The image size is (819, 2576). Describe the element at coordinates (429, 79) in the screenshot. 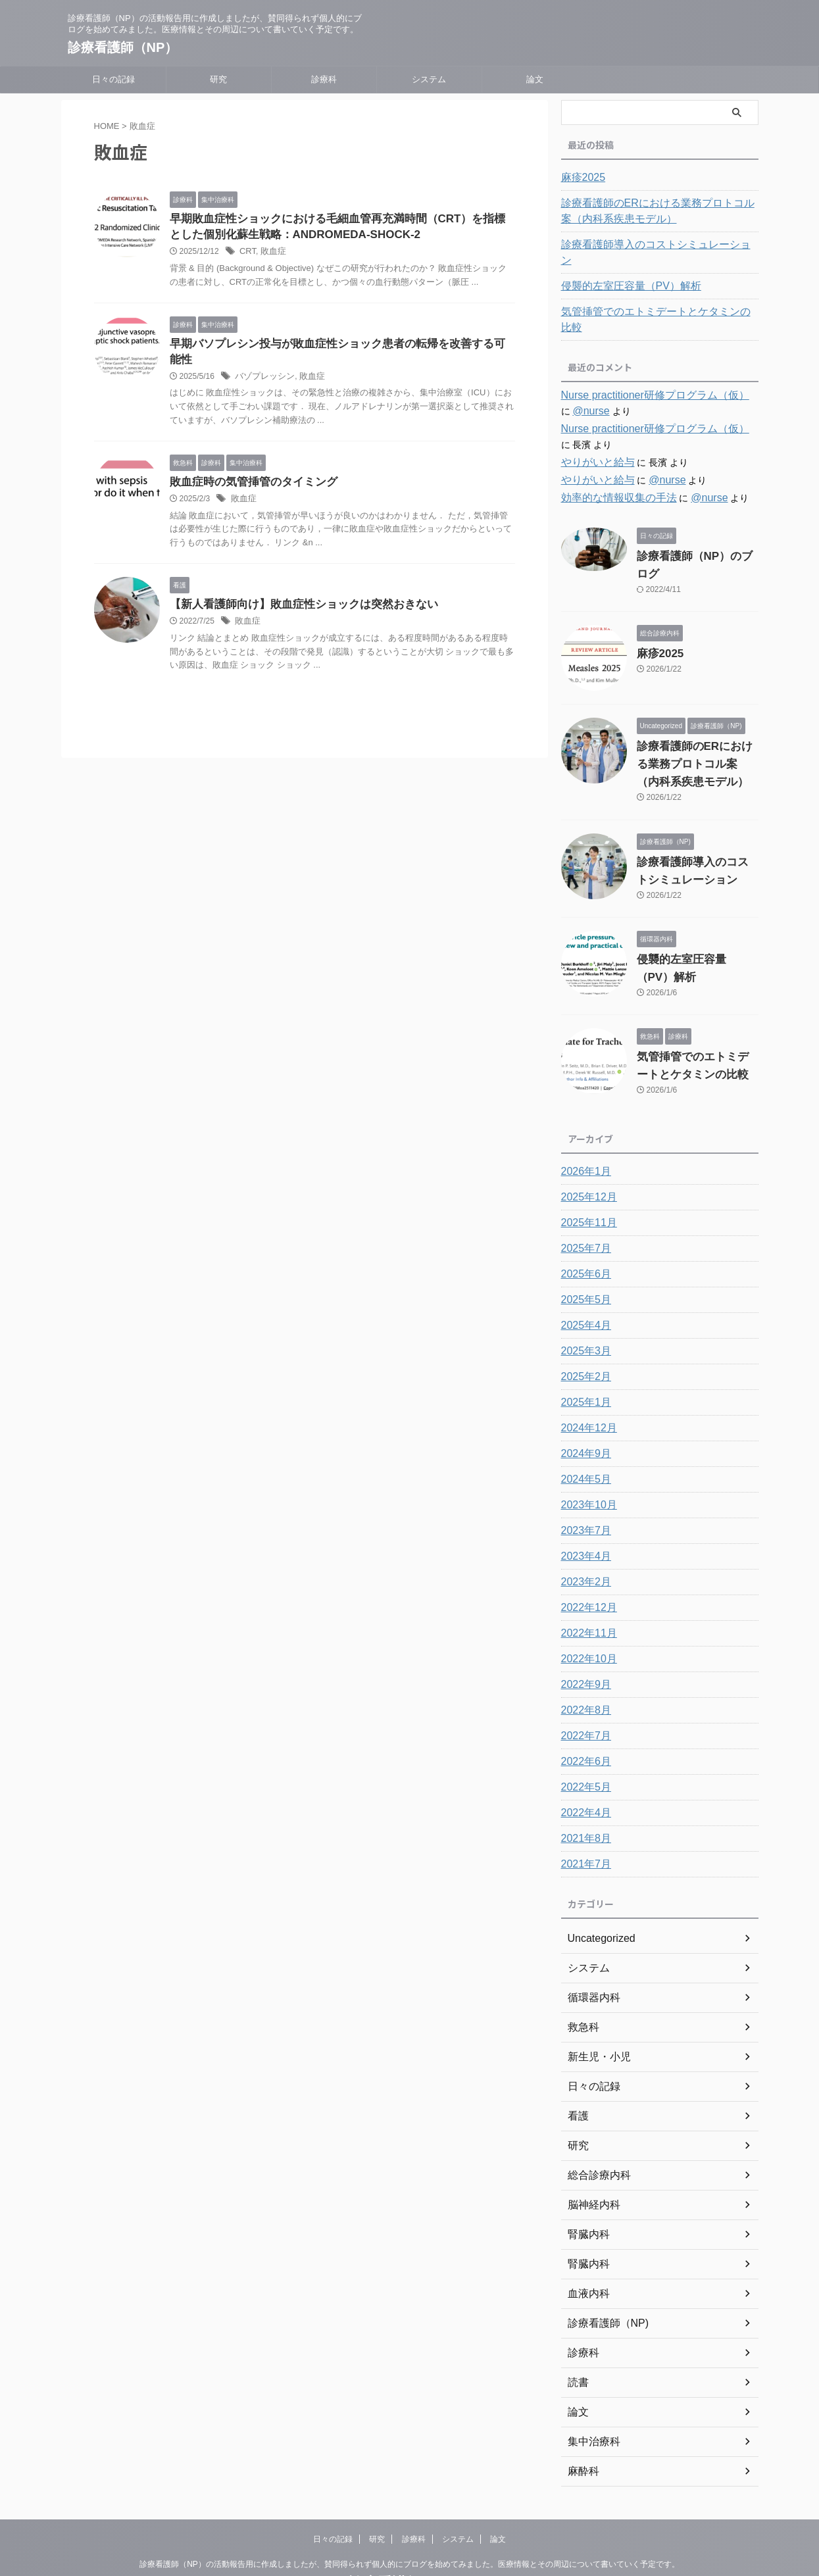

I see `システム` at that location.